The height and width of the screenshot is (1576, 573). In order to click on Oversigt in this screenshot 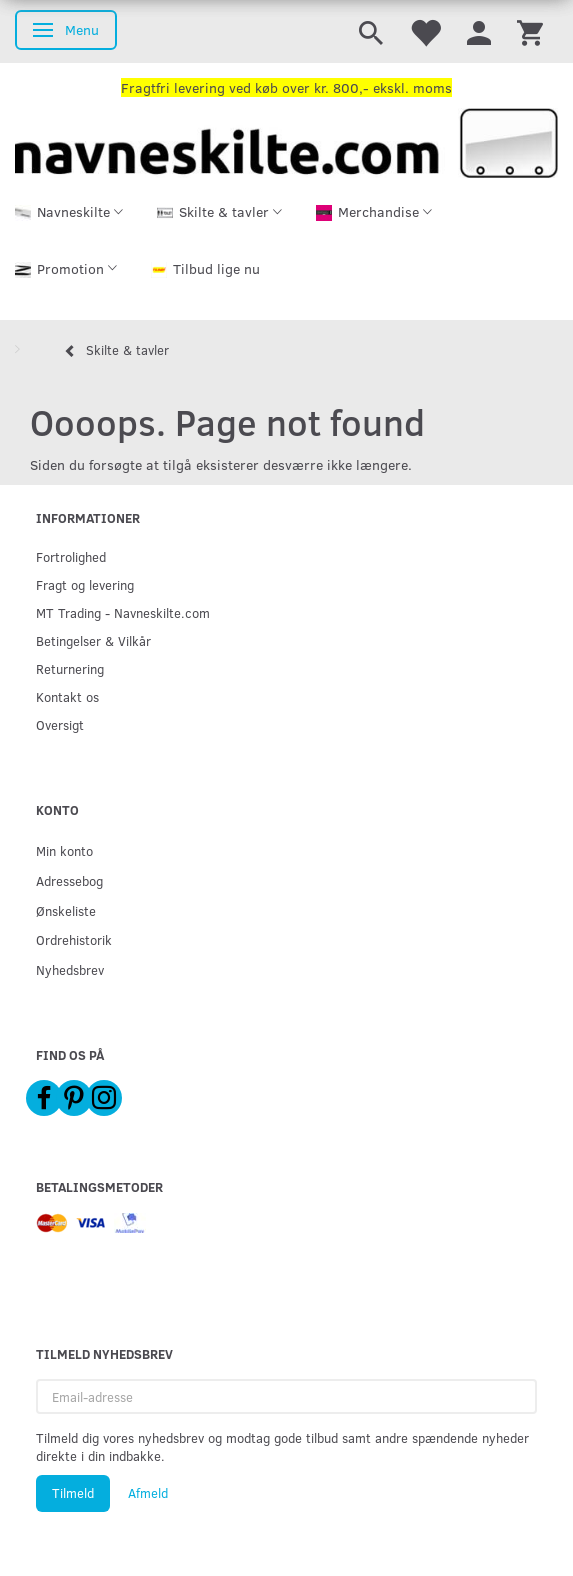, I will do `click(60, 724)`.